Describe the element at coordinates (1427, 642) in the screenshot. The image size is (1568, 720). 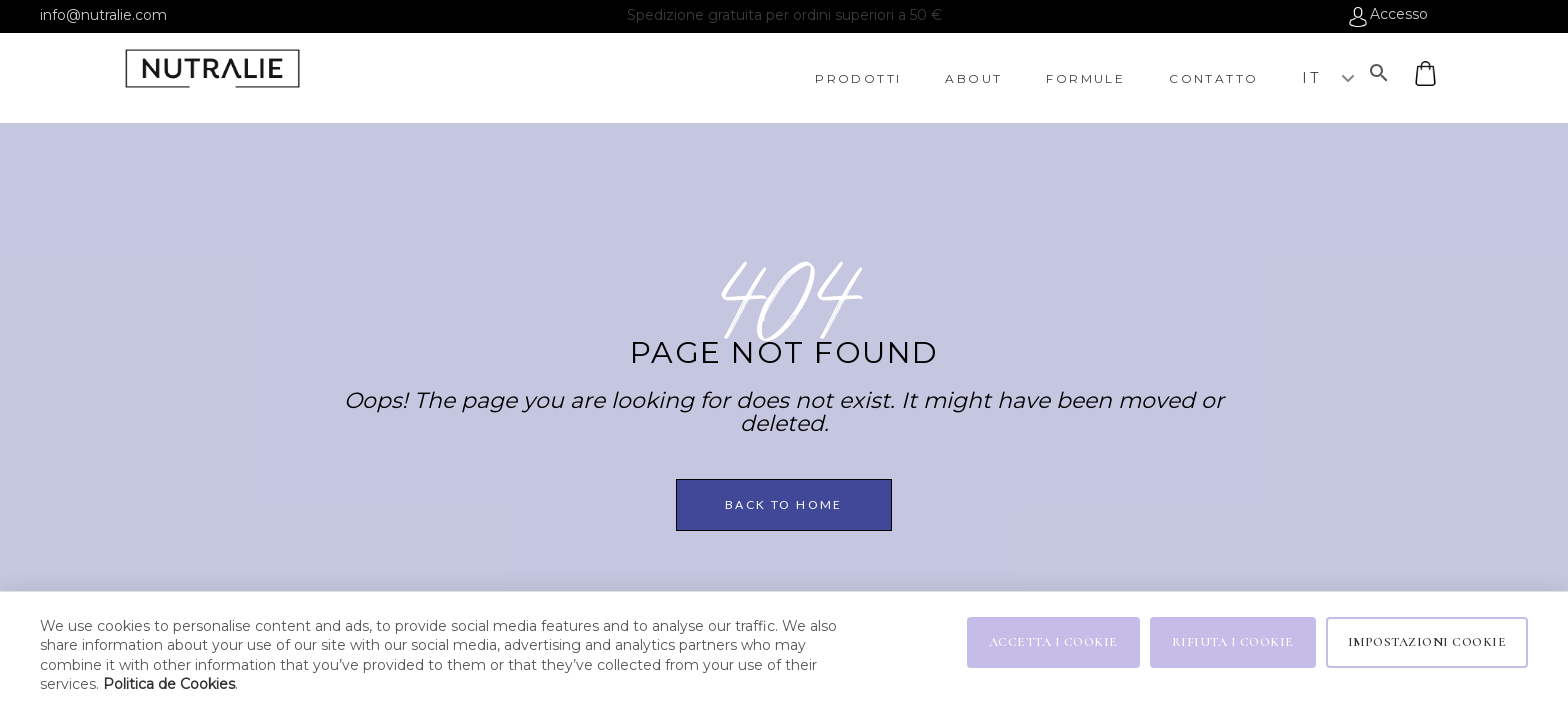
I see `IMPOSTAZIONI COOKIE` at that location.